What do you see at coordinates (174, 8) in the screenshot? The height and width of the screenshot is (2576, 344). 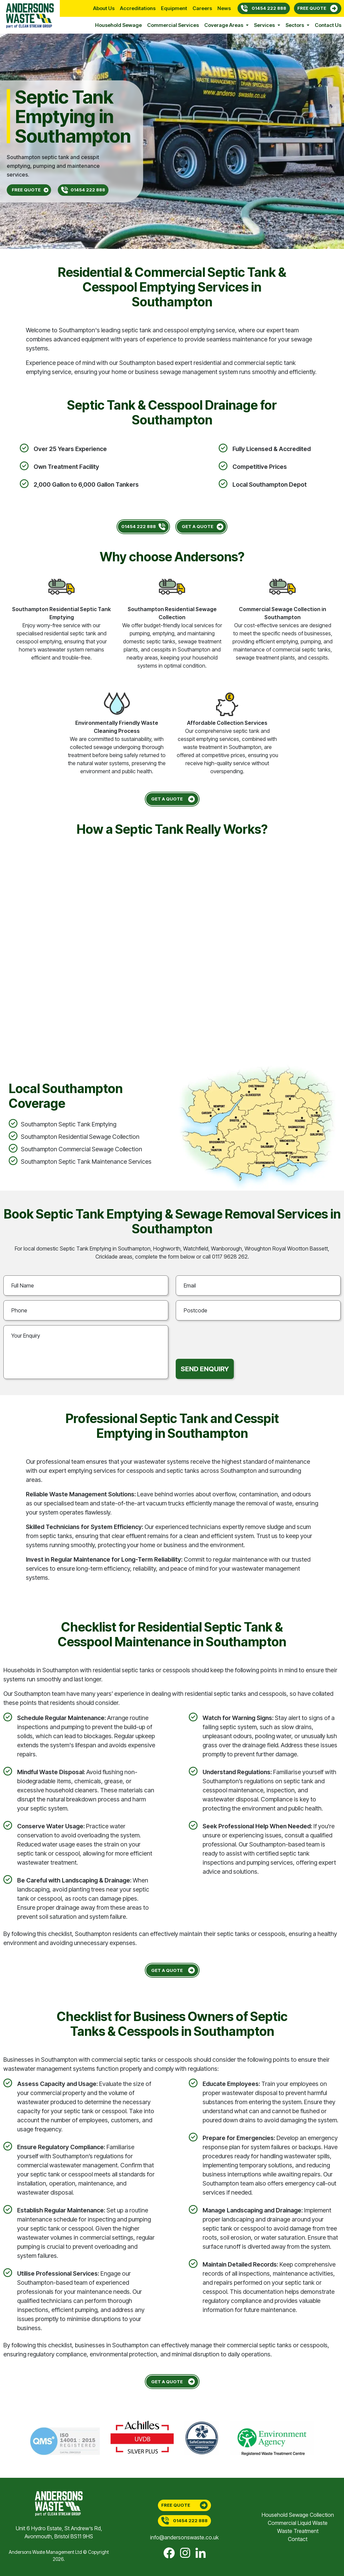 I see `Equipment` at bounding box center [174, 8].